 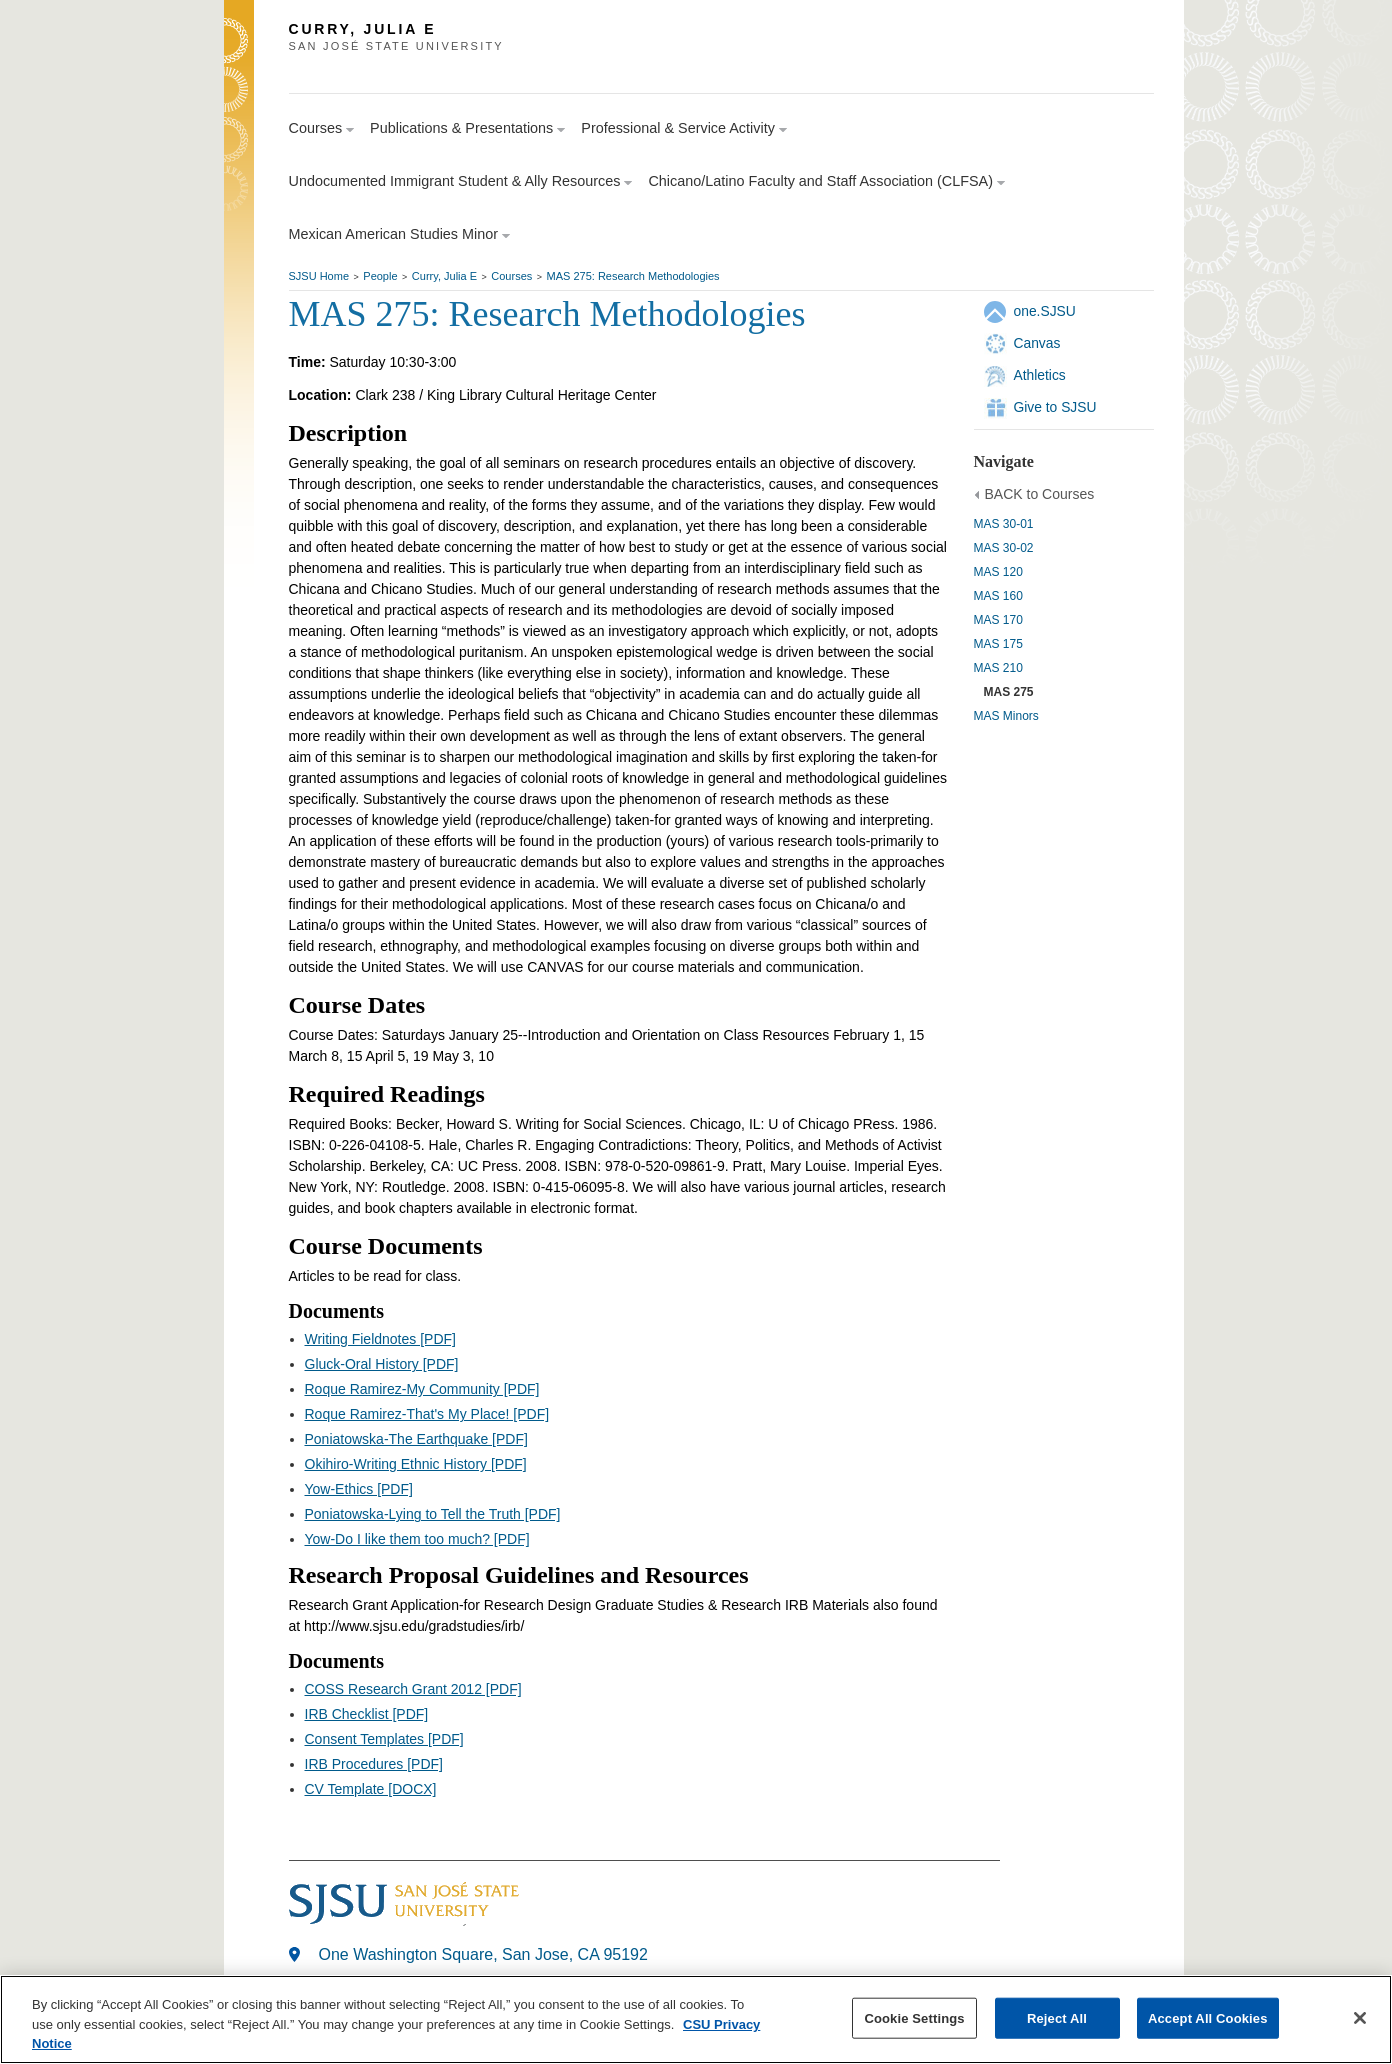 I want to click on IRB Checklist [PDF], so click(x=367, y=1714).